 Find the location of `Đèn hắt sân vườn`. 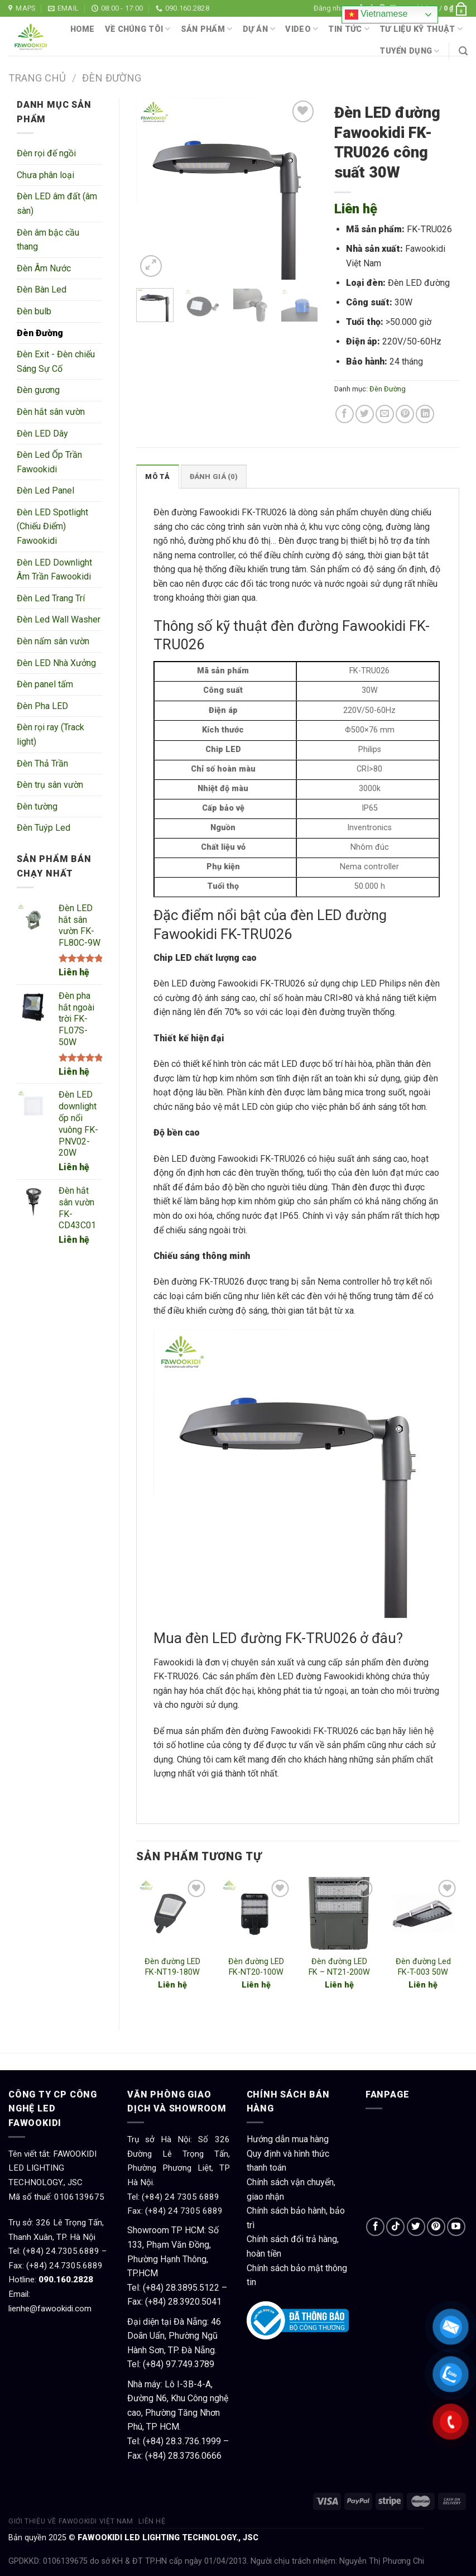

Đèn hắt sân vườn is located at coordinates (51, 411).